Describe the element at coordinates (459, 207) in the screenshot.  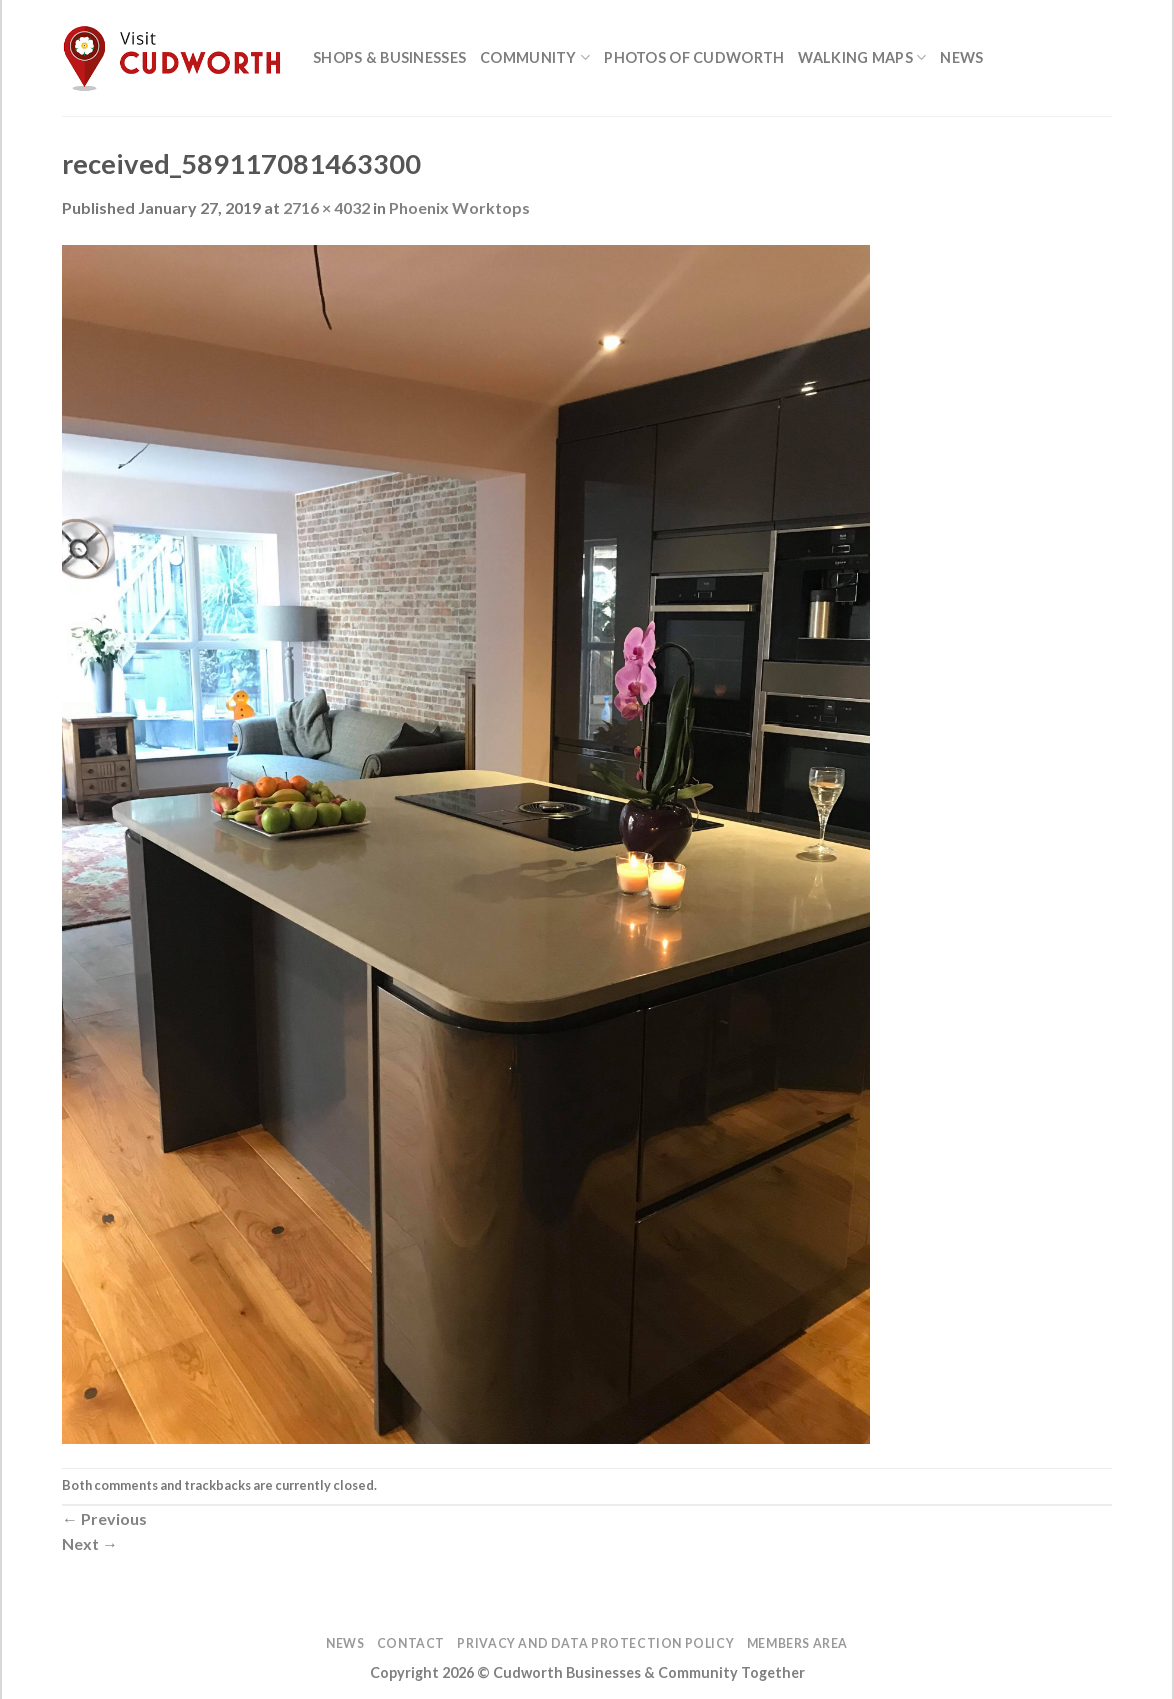
I see `Phoenix Worktops` at that location.